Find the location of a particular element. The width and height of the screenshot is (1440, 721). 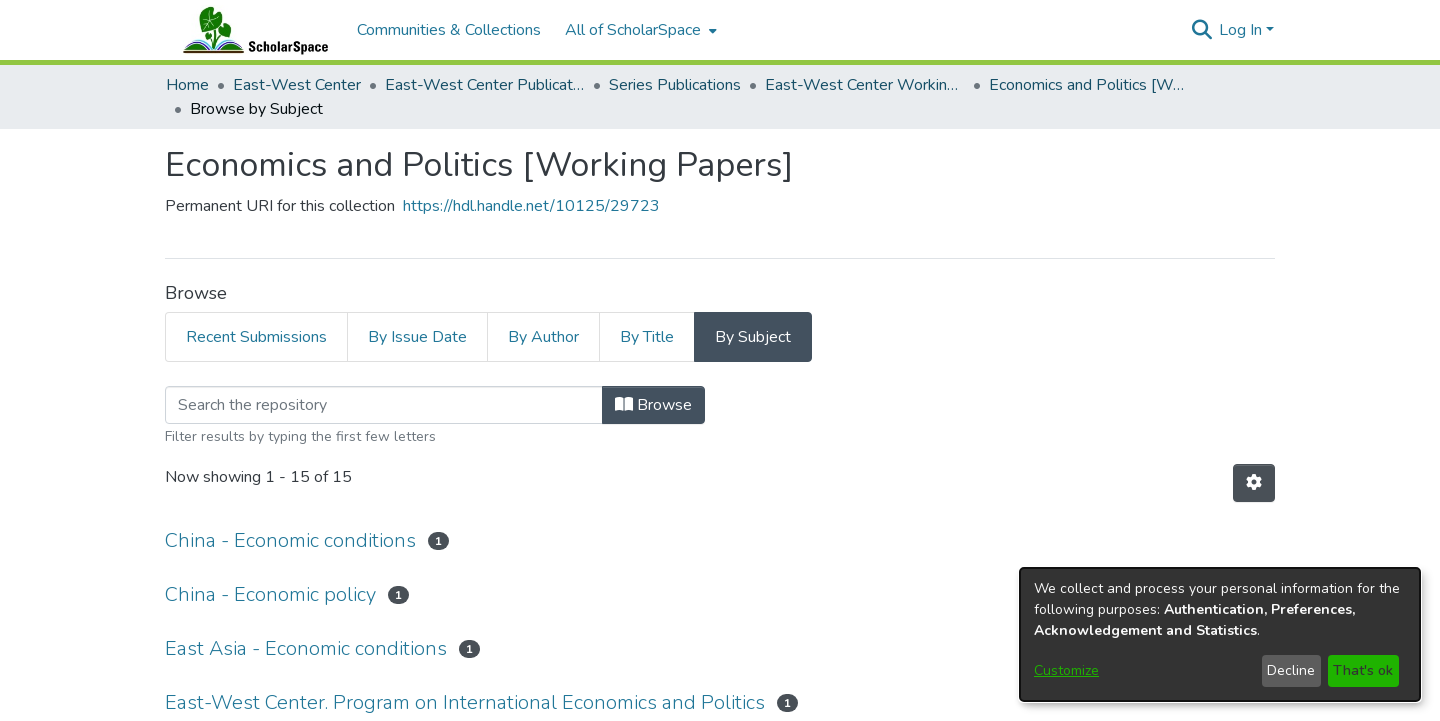

By Subject [tab] is located at coordinates (753, 337).